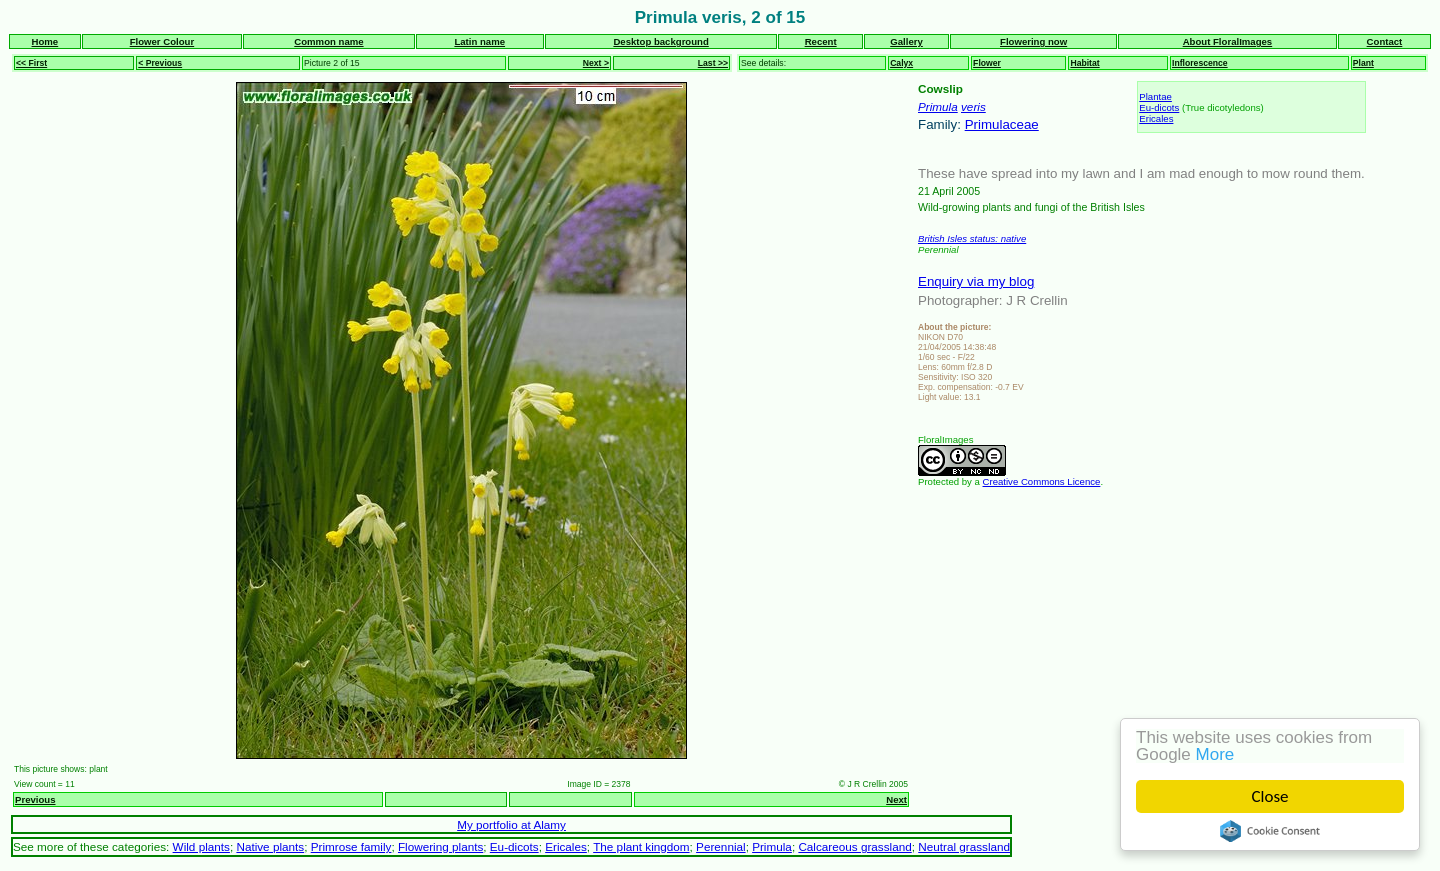 Image resolution: width=1440 pixels, height=871 pixels. I want to click on Next >, so click(596, 63).